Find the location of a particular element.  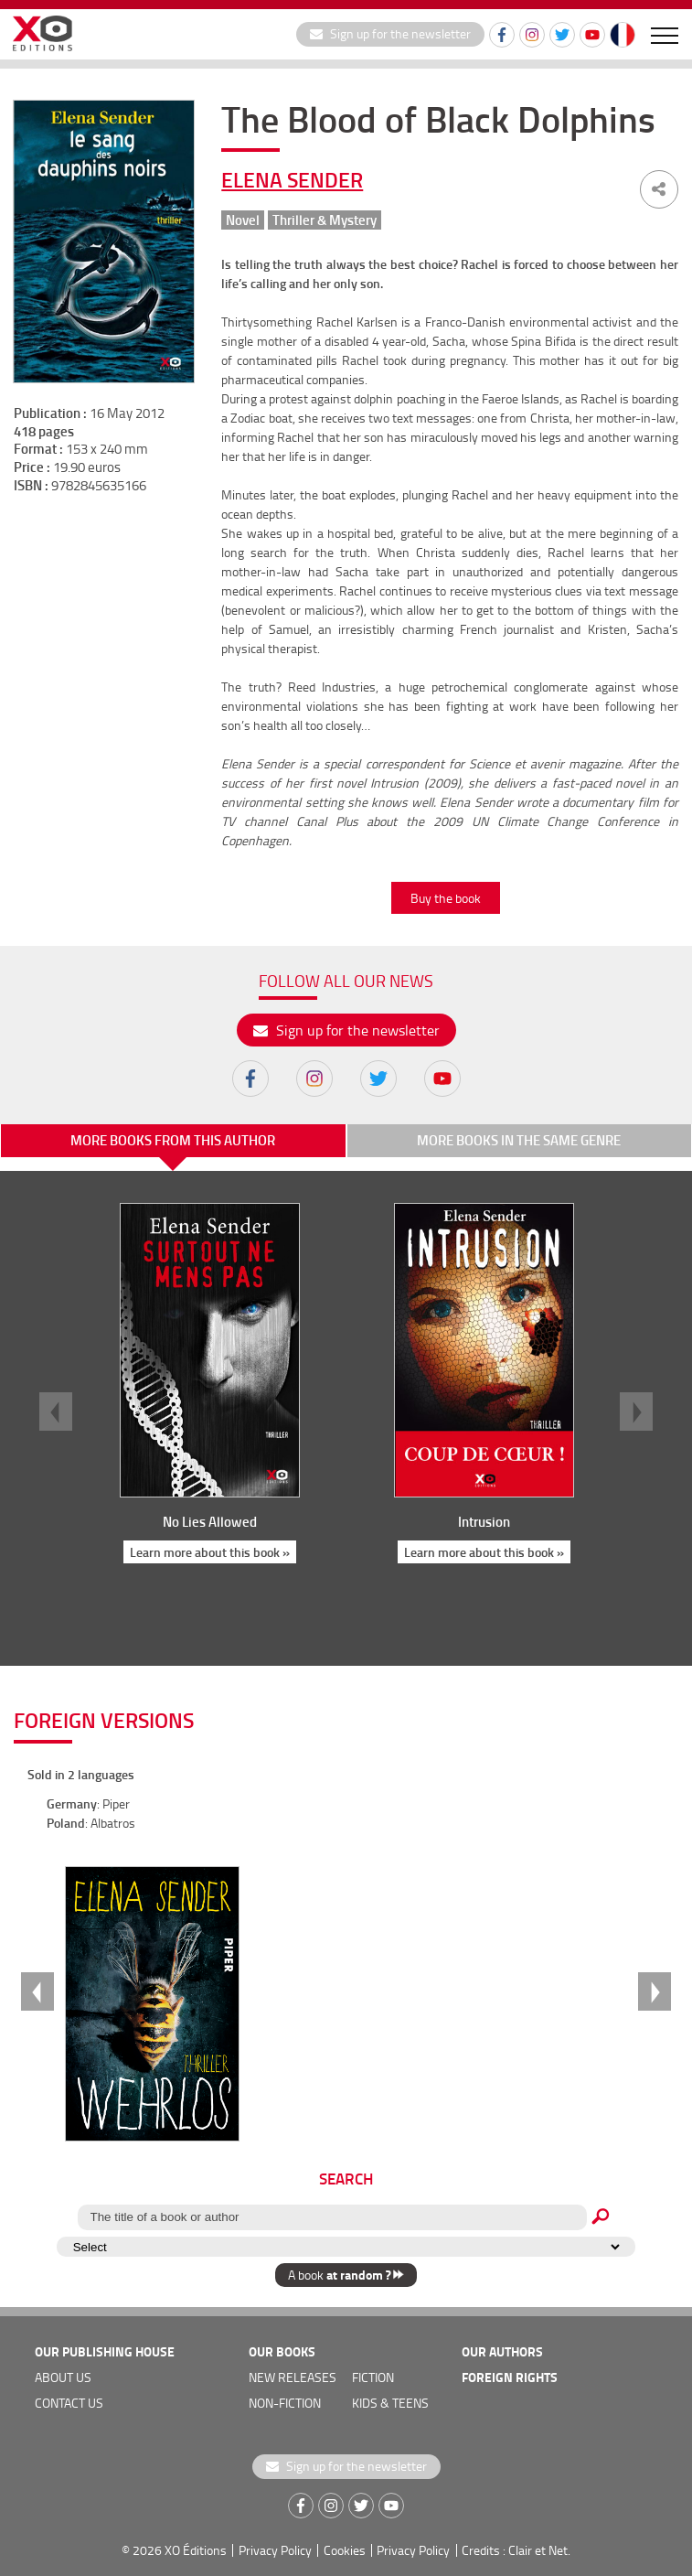

Elena Sender is located at coordinates (292, 179).